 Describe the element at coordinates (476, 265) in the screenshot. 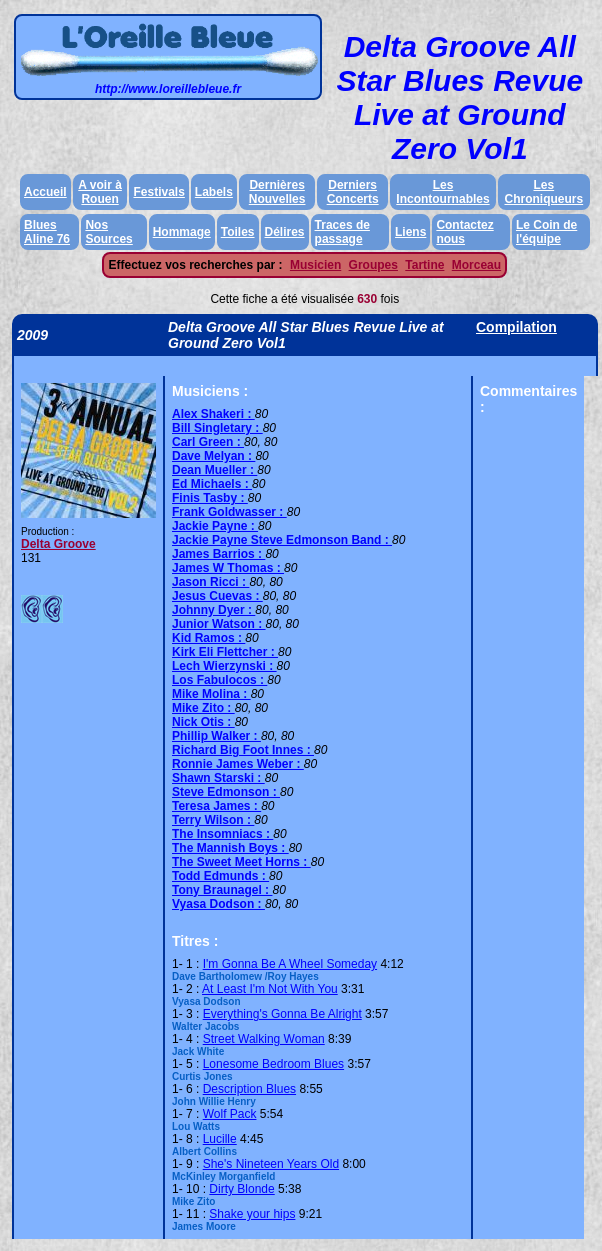

I see `Morceau` at that location.